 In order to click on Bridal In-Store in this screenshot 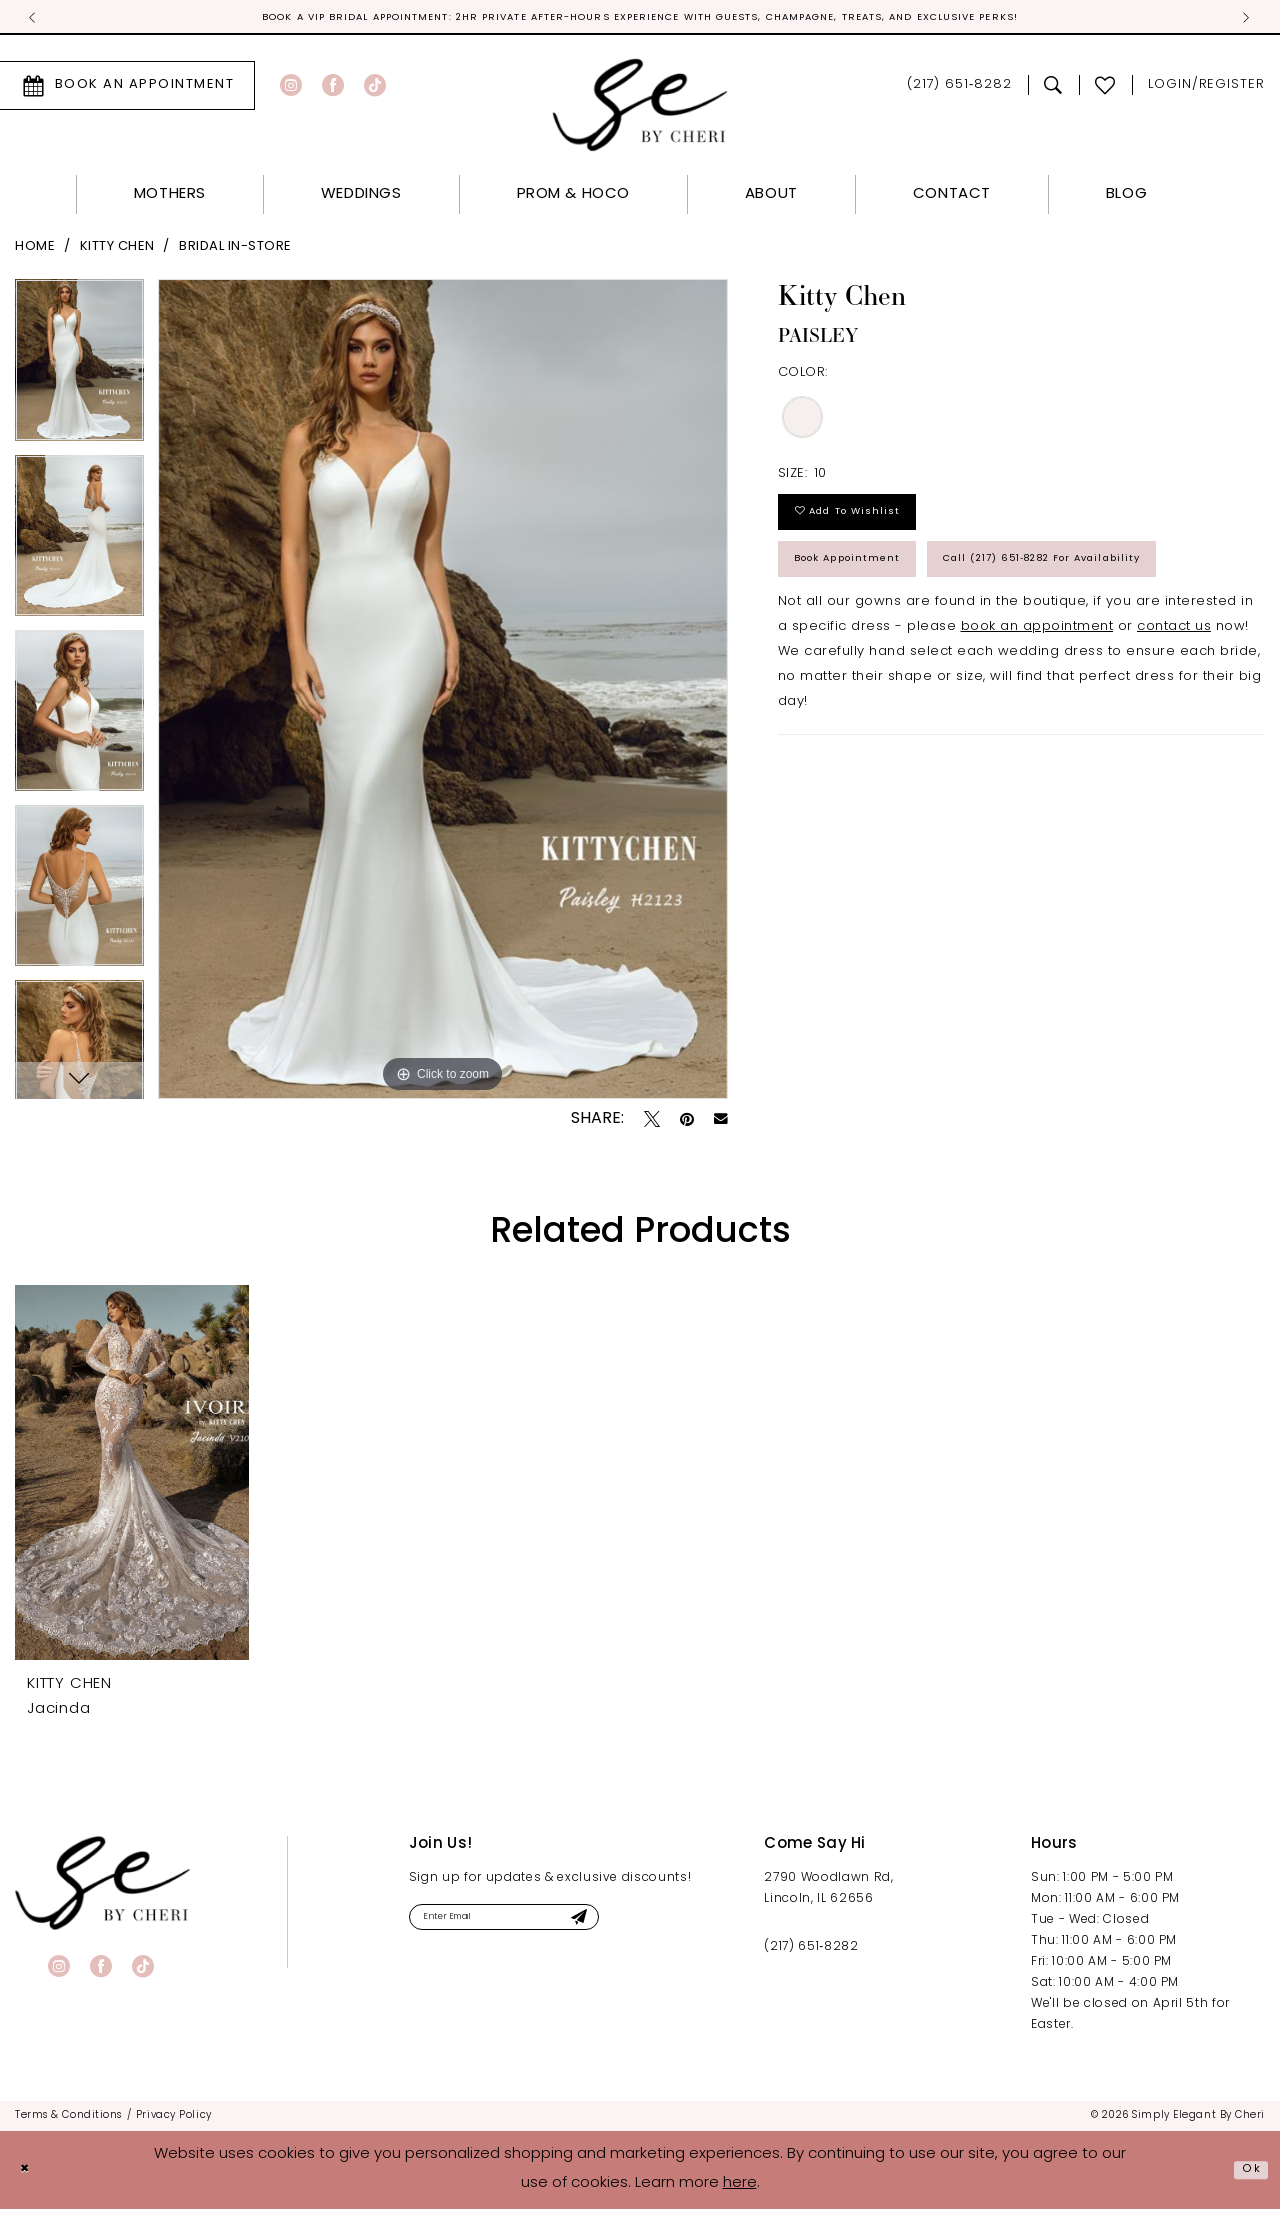, I will do `click(235, 250)`.